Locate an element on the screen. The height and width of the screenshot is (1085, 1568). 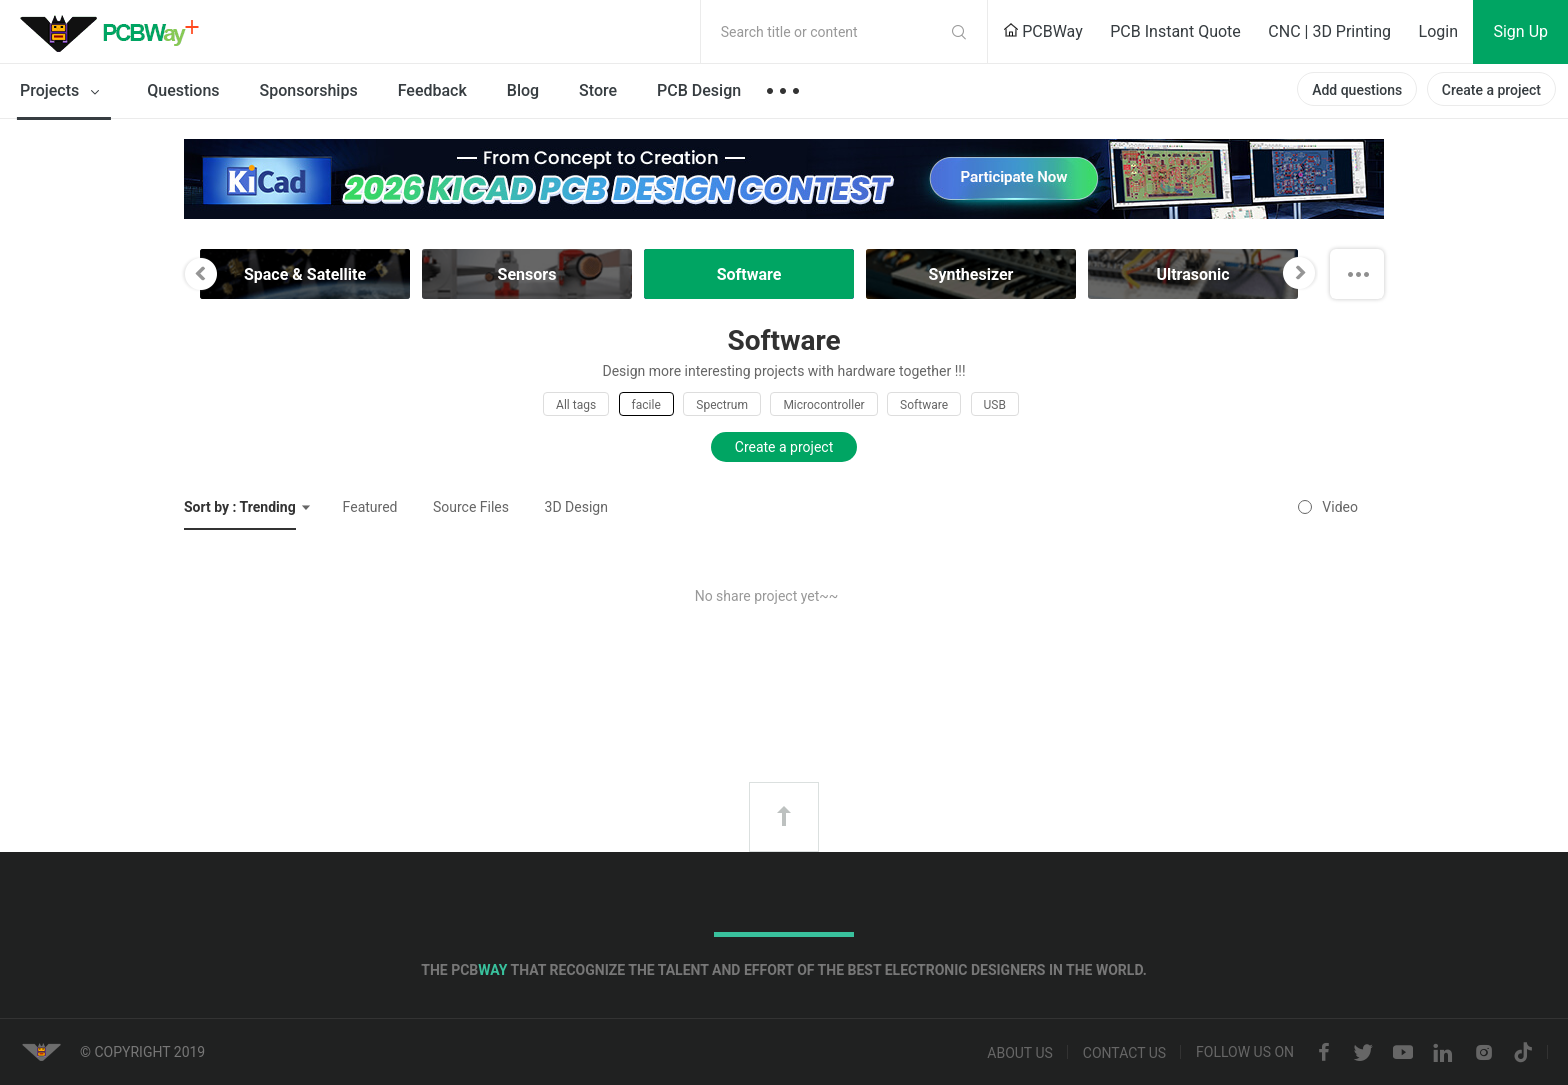
Login is located at coordinates (1438, 31).